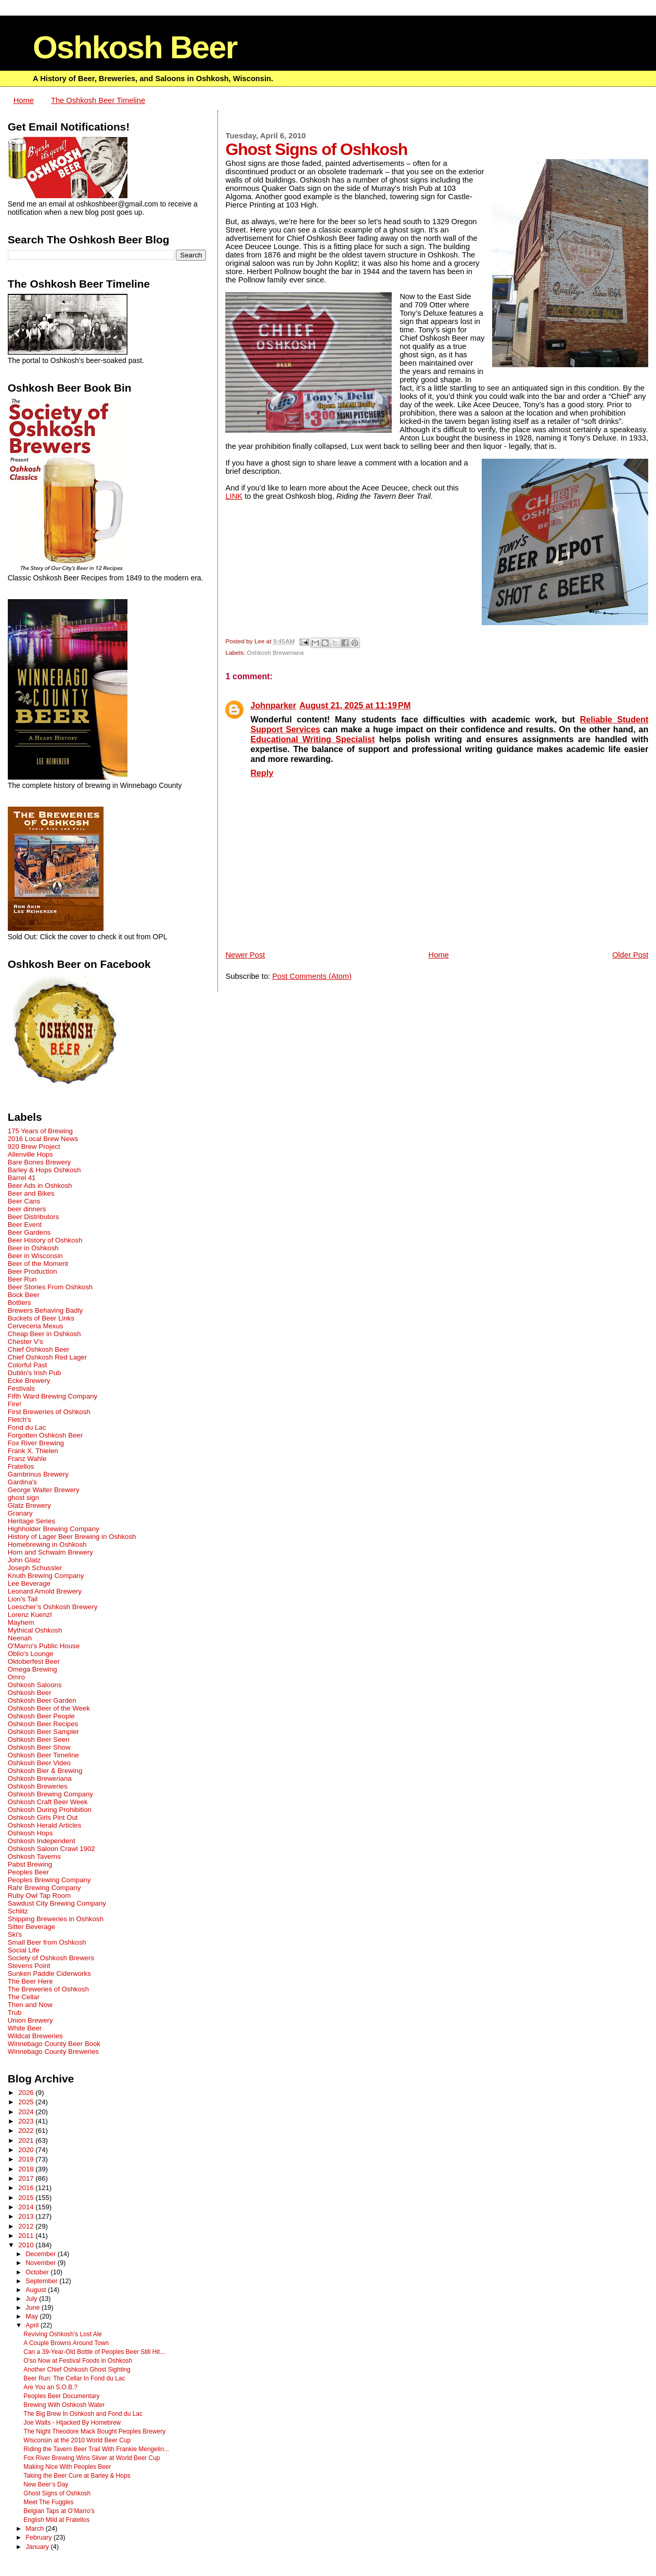  What do you see at coordinates (35, 1630) in the screenshot?
I see `Mythical Oshkosh` at bounding box center [35, 1630].